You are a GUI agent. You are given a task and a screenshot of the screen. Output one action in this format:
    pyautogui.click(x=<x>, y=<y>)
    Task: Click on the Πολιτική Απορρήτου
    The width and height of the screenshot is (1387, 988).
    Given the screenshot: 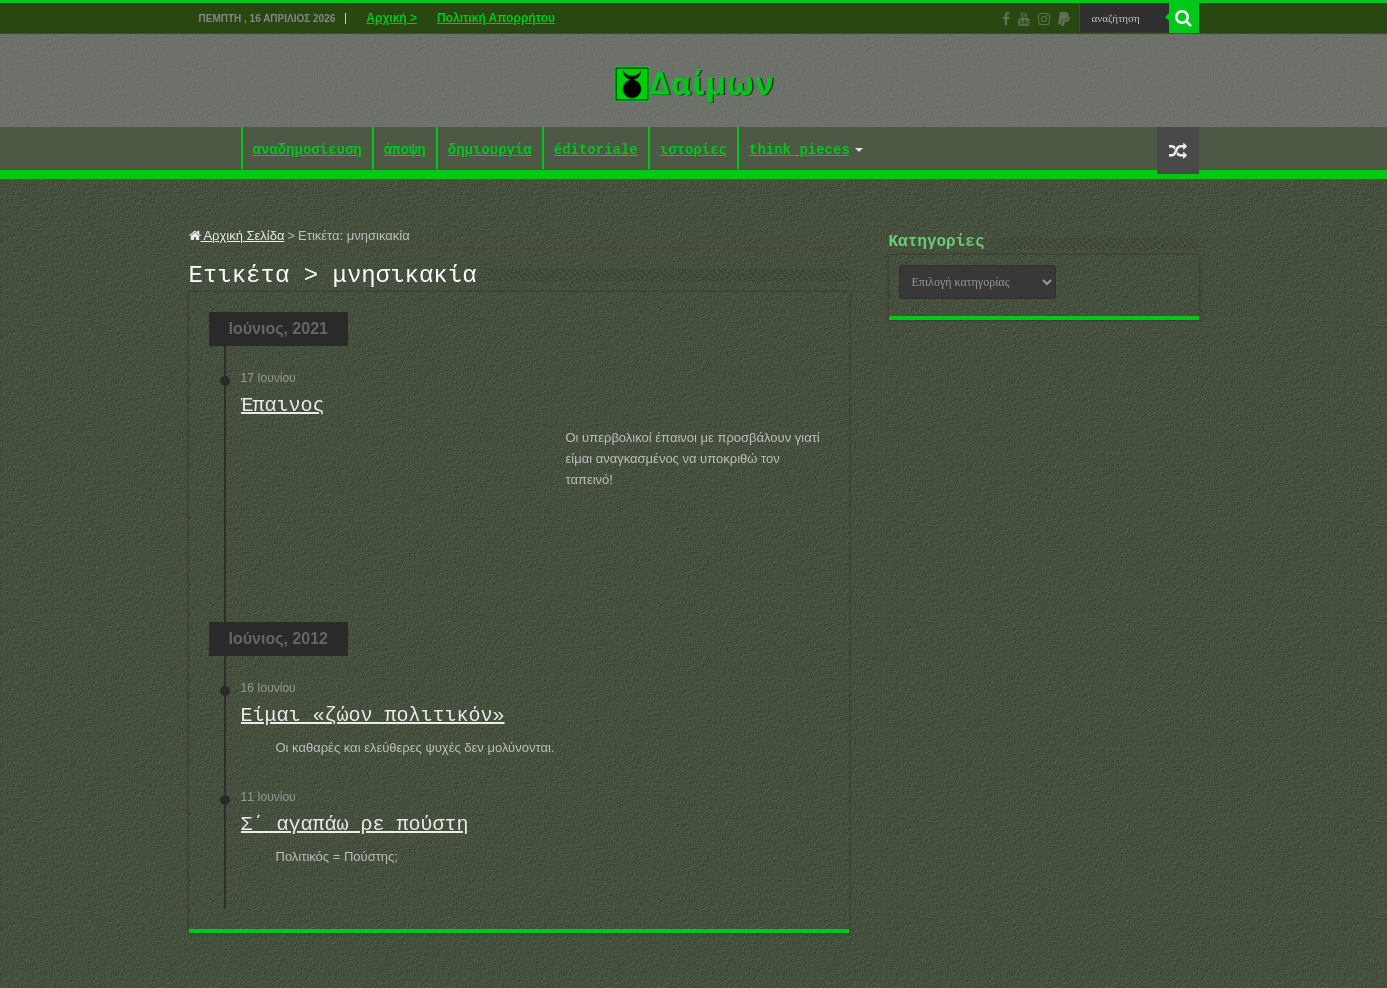 What is the action you would take?
    pyautogui.click(x=496, y=18)
    